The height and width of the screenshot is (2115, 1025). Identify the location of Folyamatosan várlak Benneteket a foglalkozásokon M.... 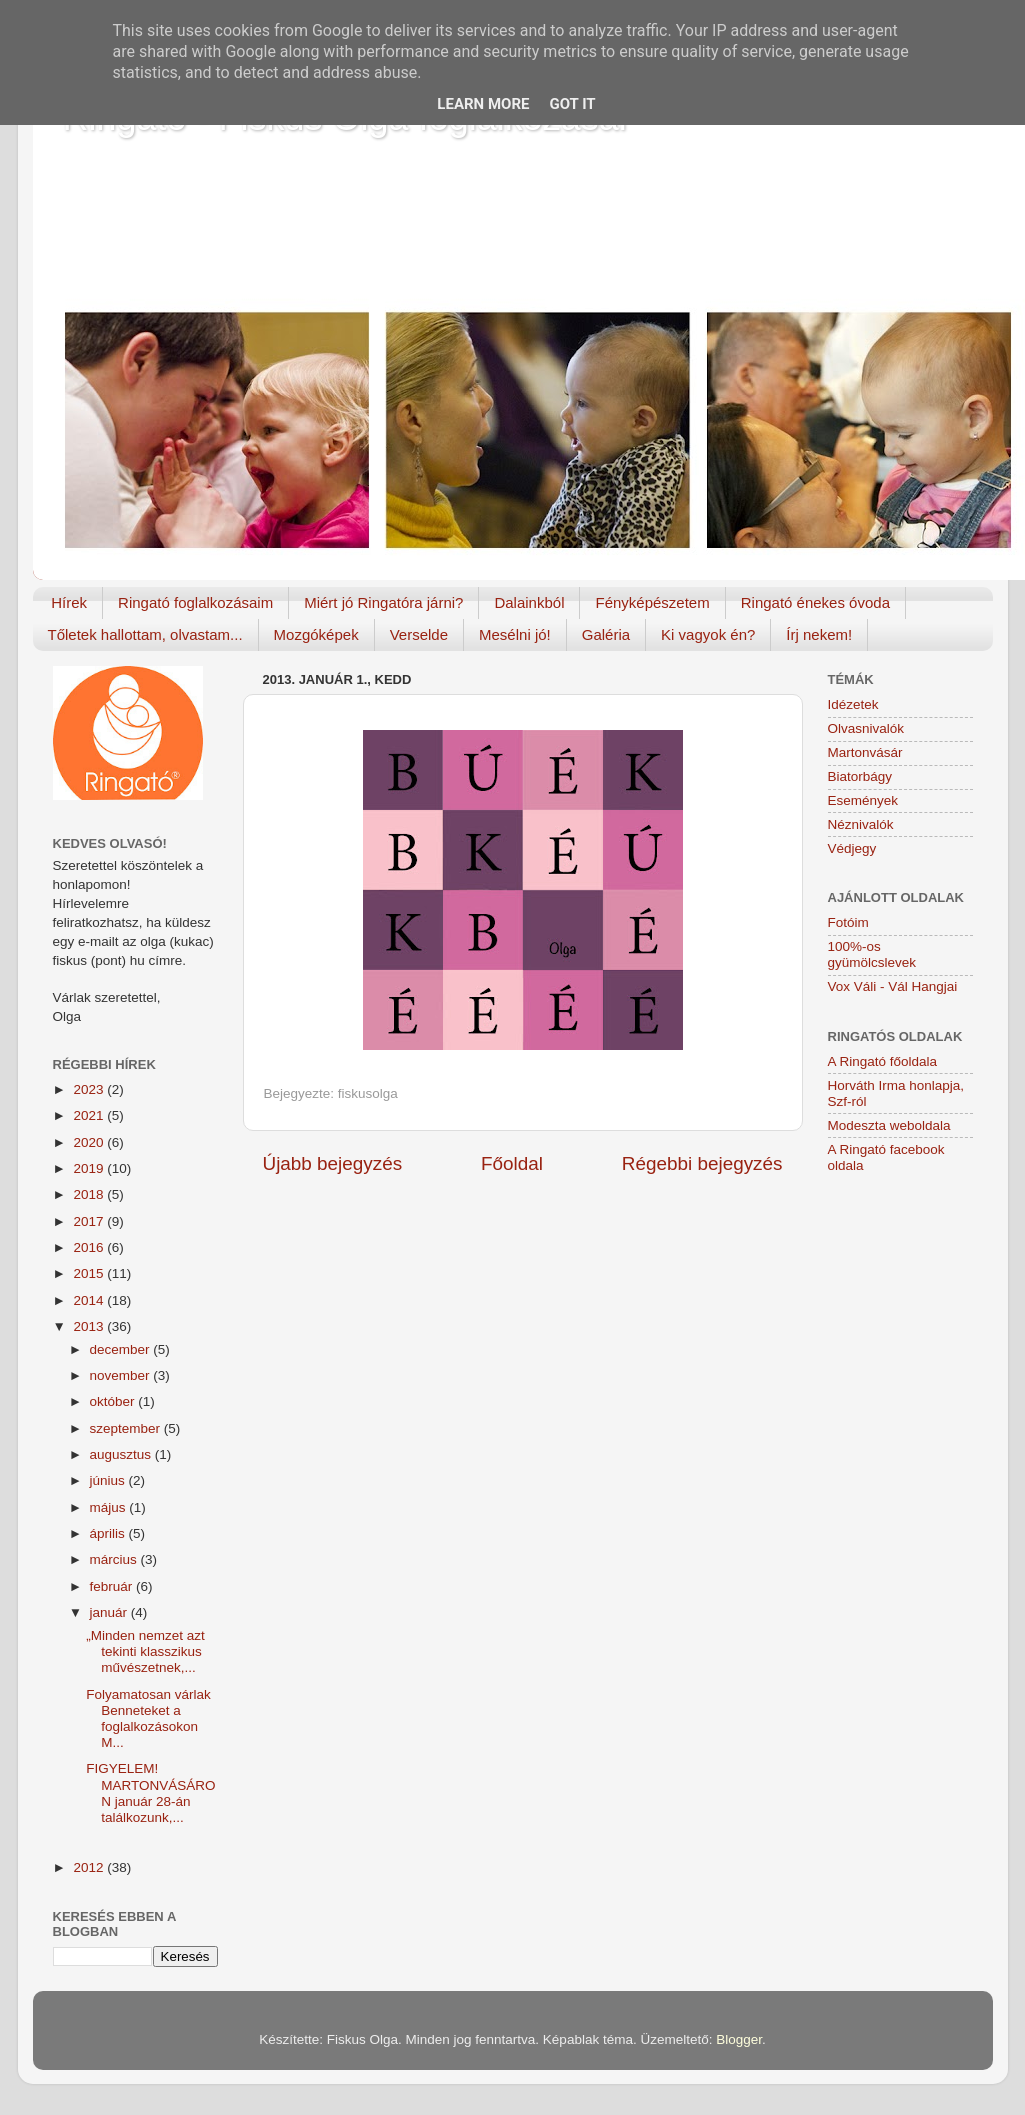
(148, 1719).